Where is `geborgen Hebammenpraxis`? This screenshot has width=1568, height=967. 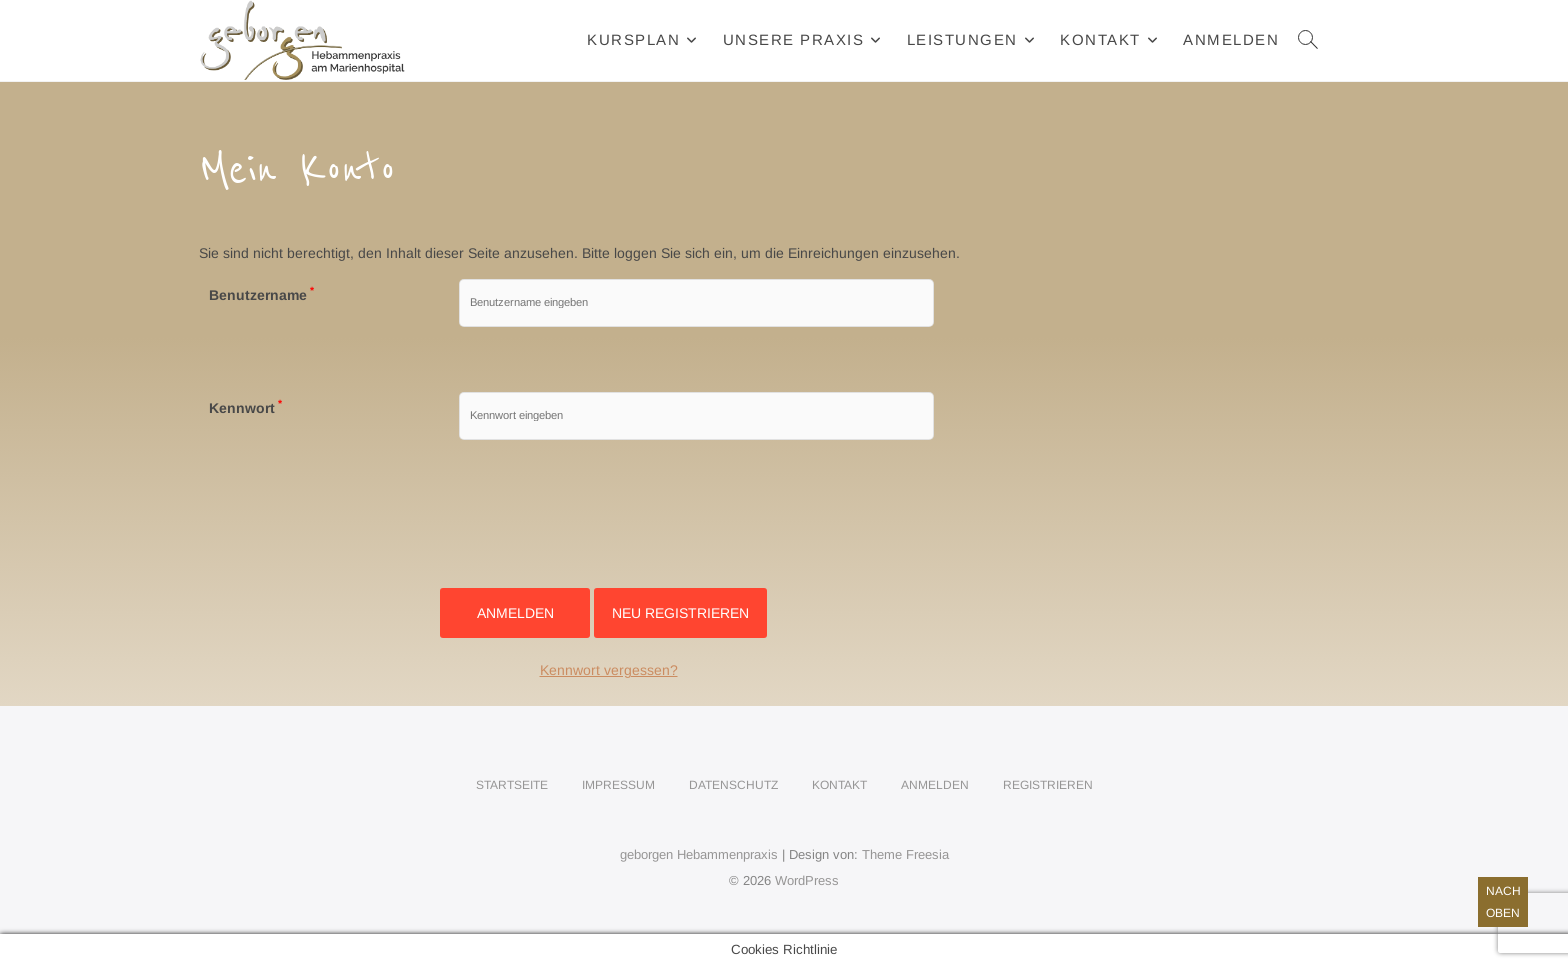
geborgen Hebammenpraxis is located at coordinates (699, 854).